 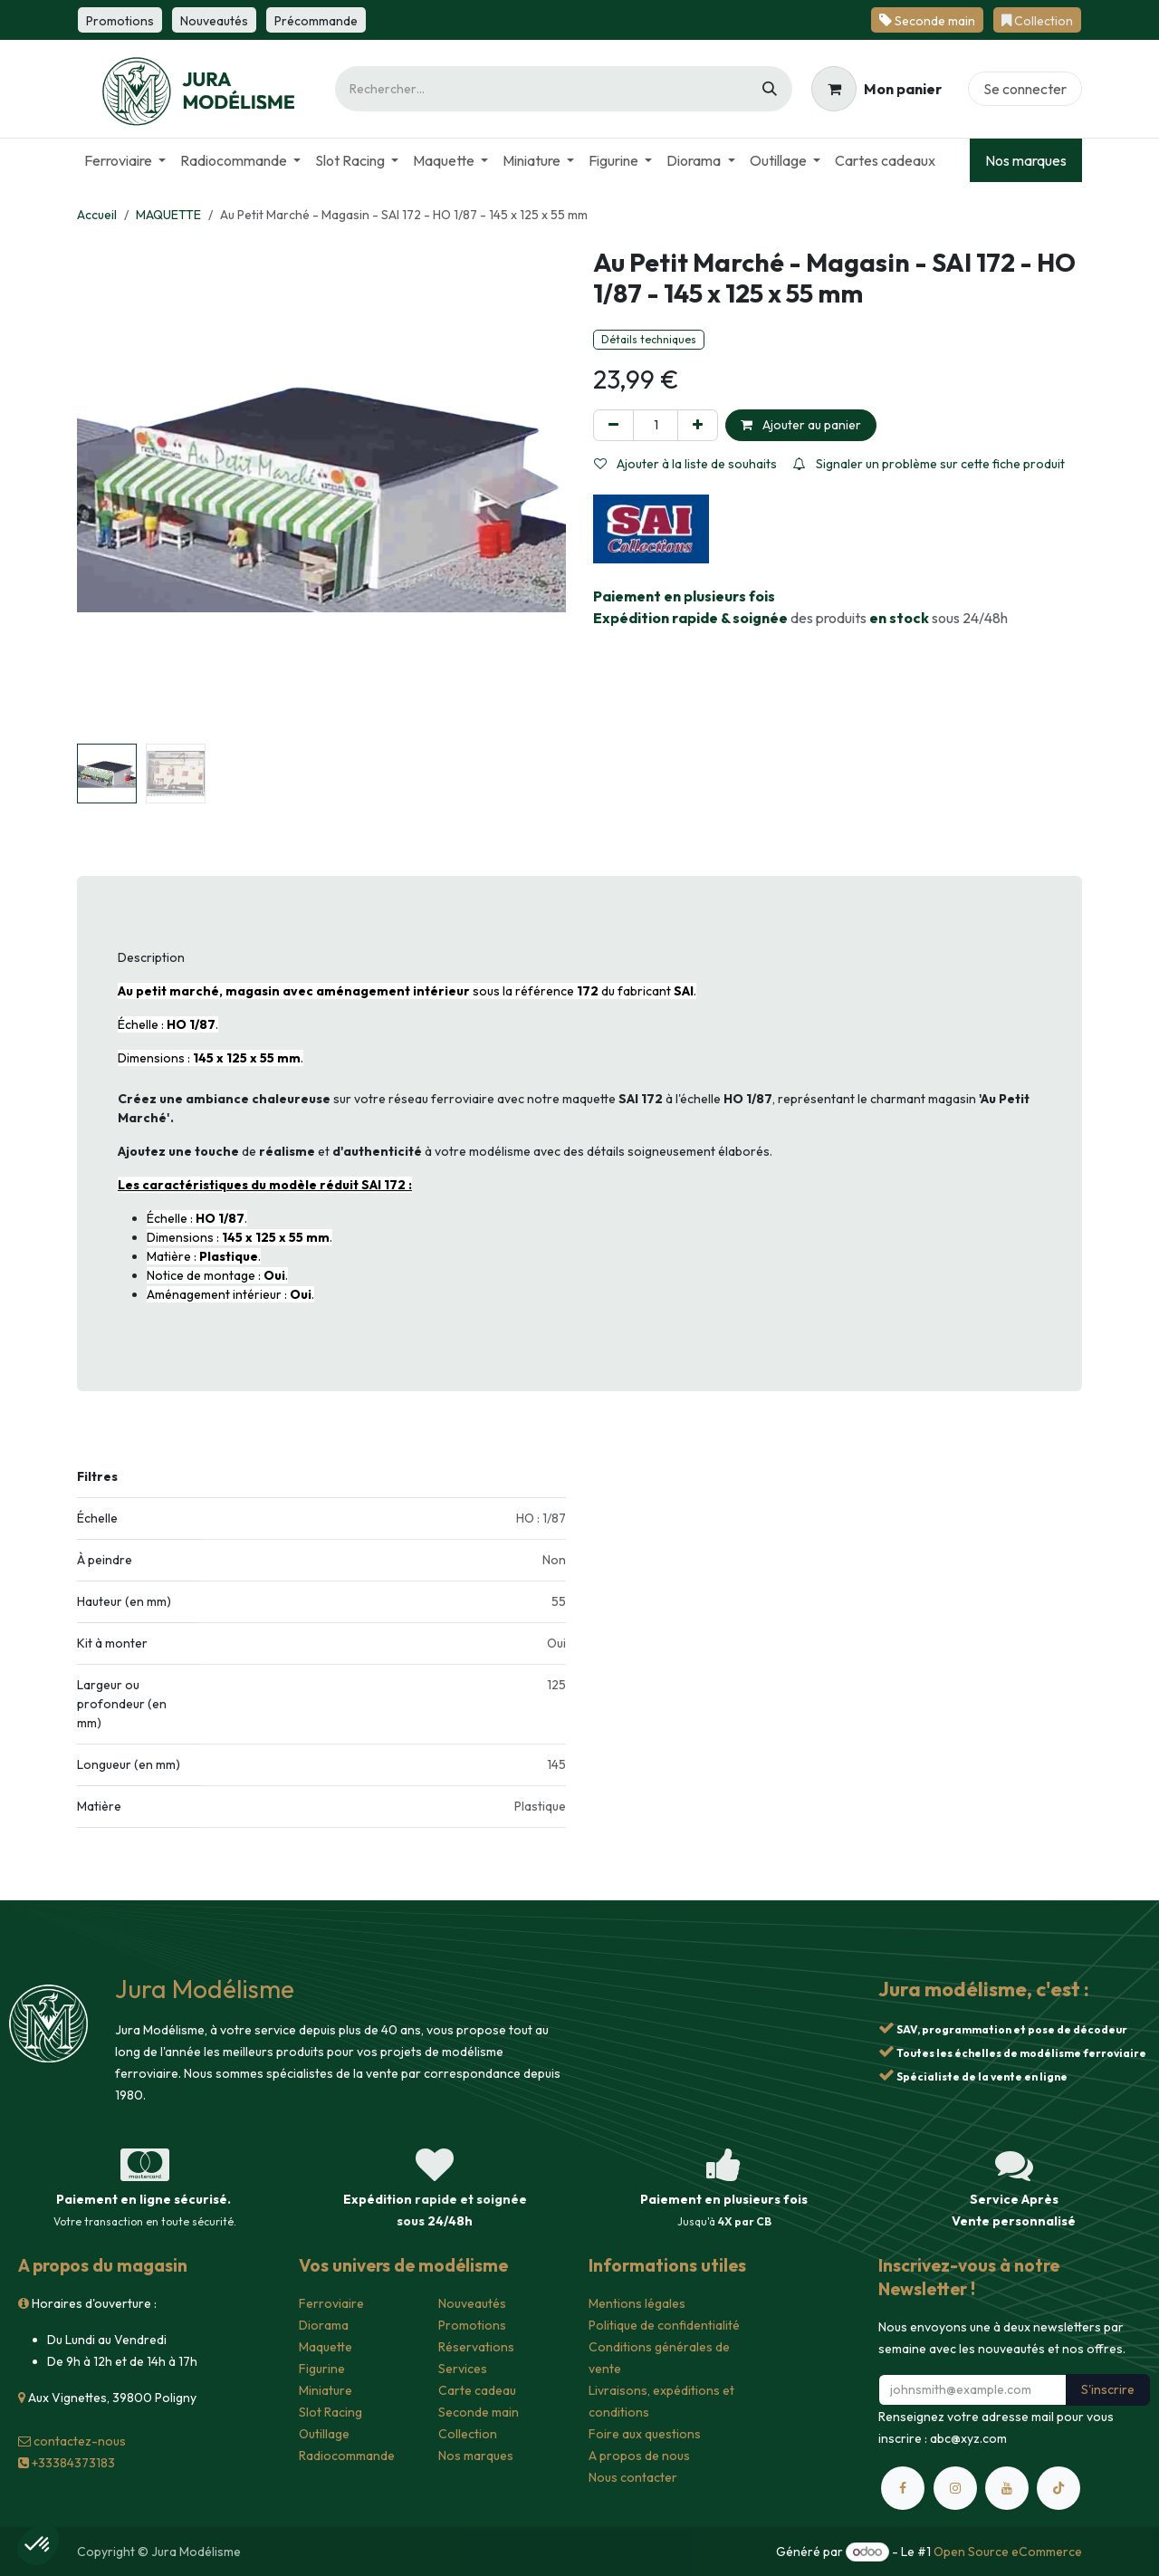 I want to click on Réservations, so click(x=476, y=2347).